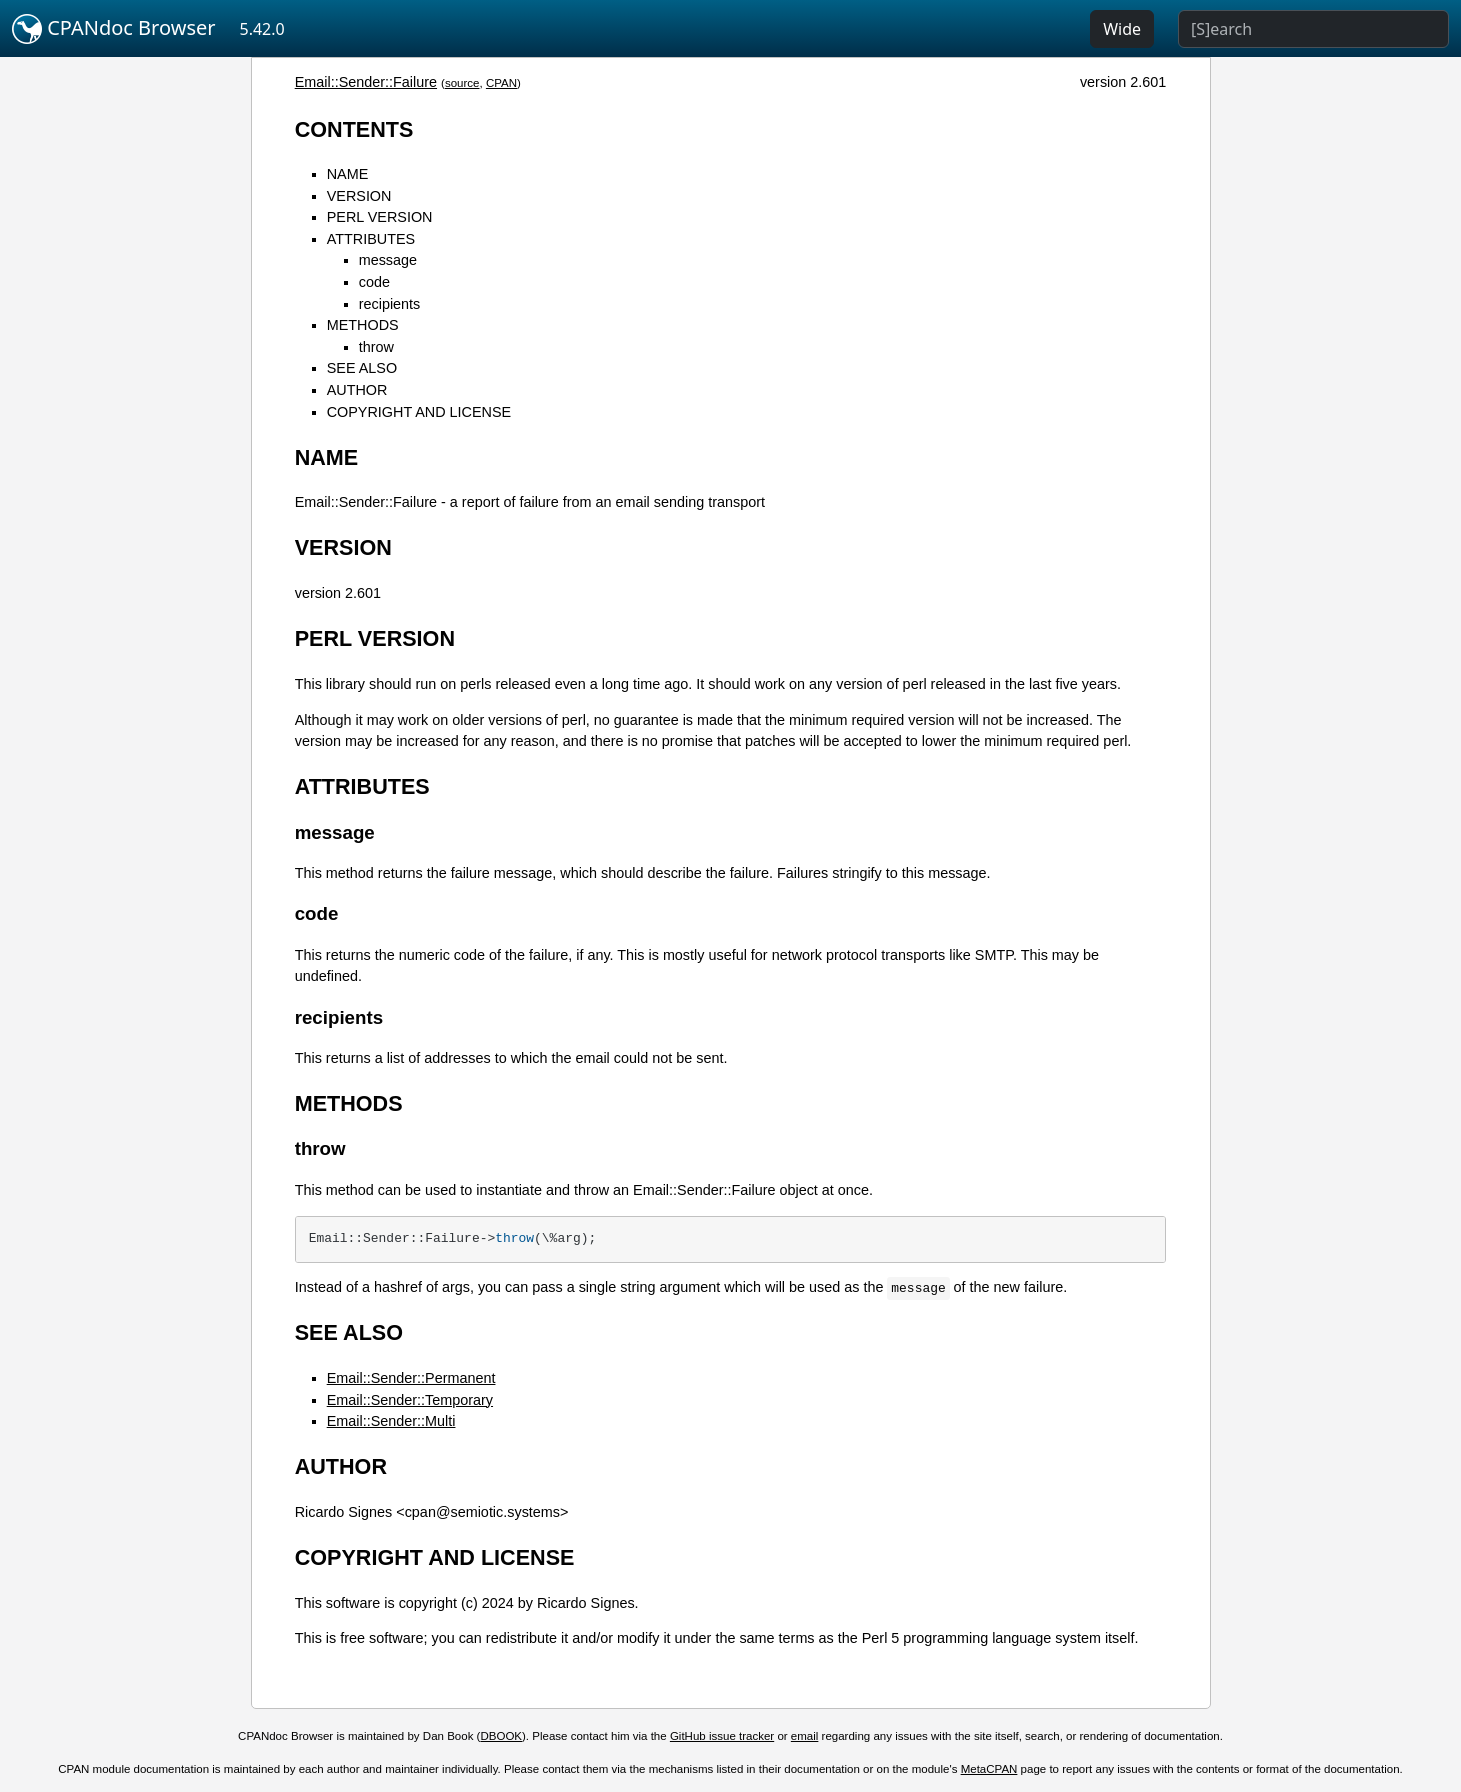 The height and width of the screenshot is (1792, 1461). I want to click on code, so click(374, 282).